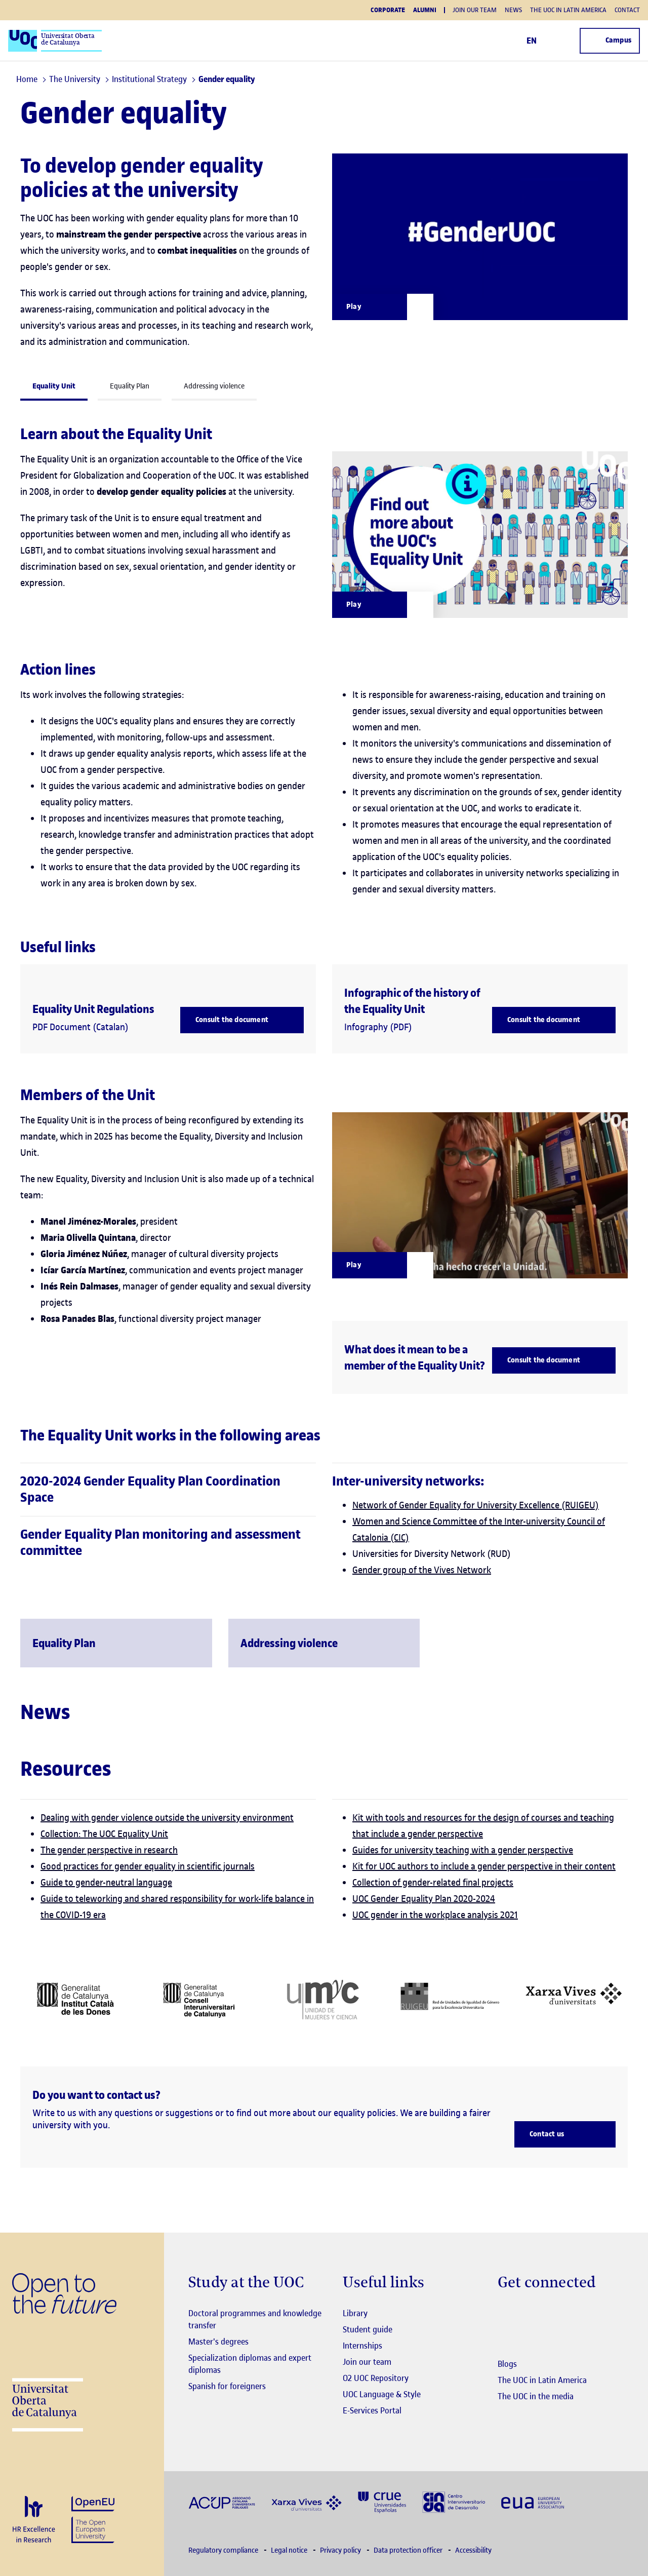 The width and height of the screenshot is (648, 2576). I want to click on The UOC in Latin America, so click(568, 10).